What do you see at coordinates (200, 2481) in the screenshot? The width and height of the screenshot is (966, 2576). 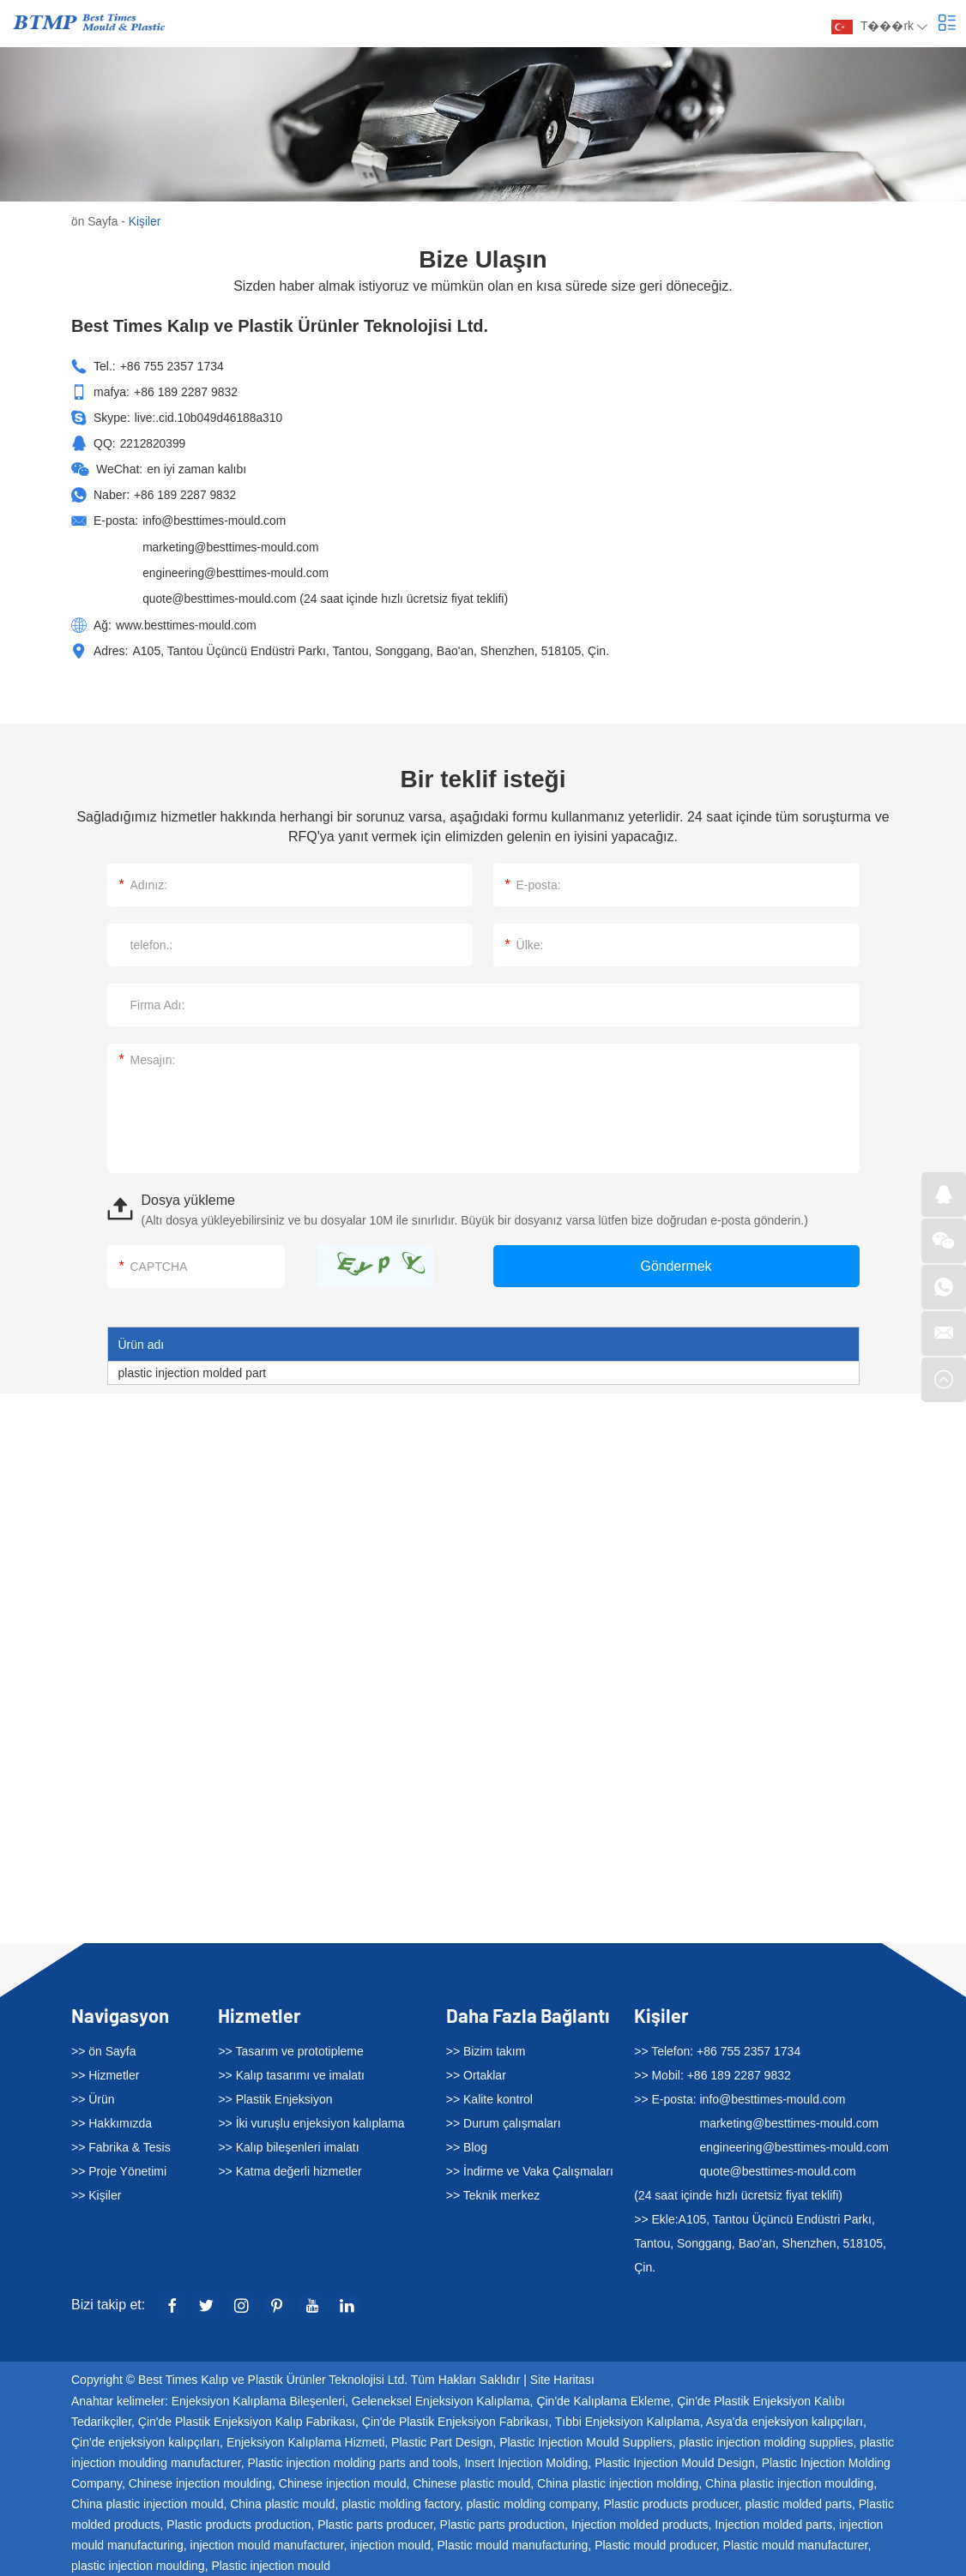 I see `Chinese injection moulding` at bounding box center [200, 2481].